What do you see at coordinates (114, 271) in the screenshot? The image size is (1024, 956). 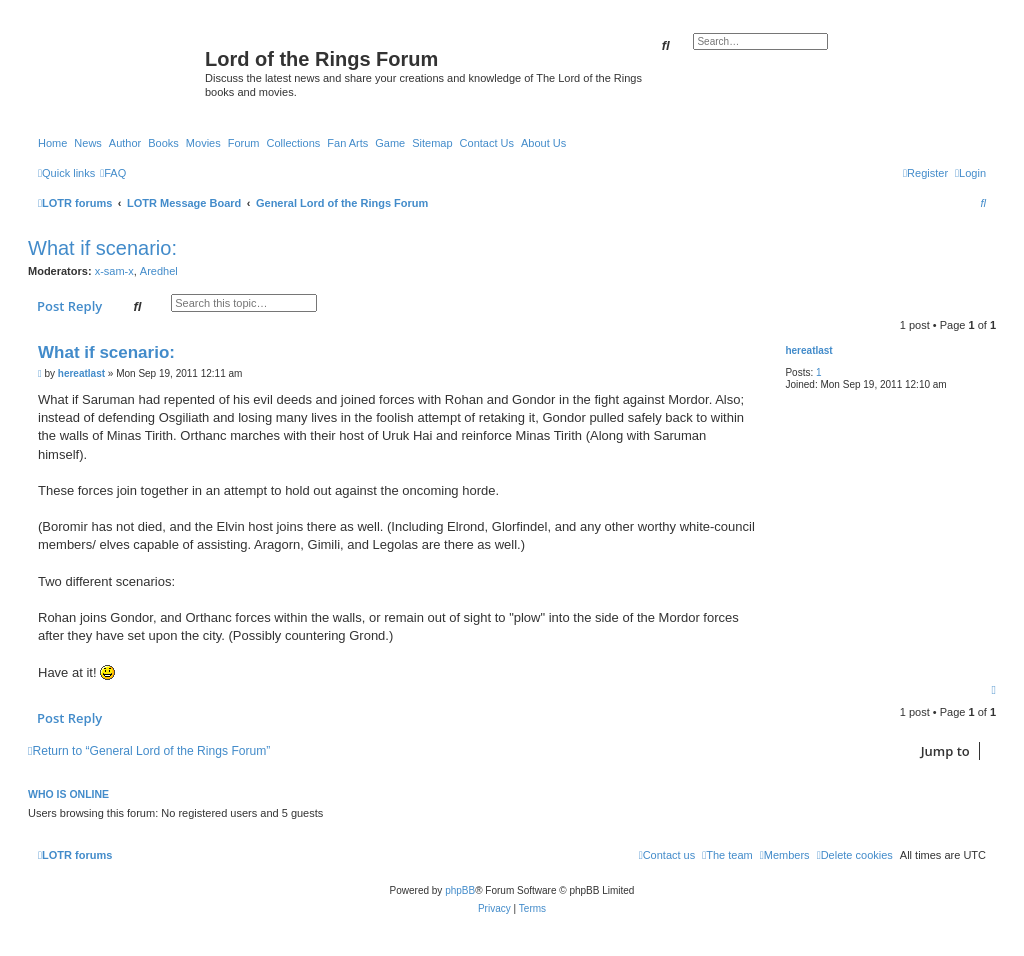 I see `x-sam-x` at bounding box center [114, 271].